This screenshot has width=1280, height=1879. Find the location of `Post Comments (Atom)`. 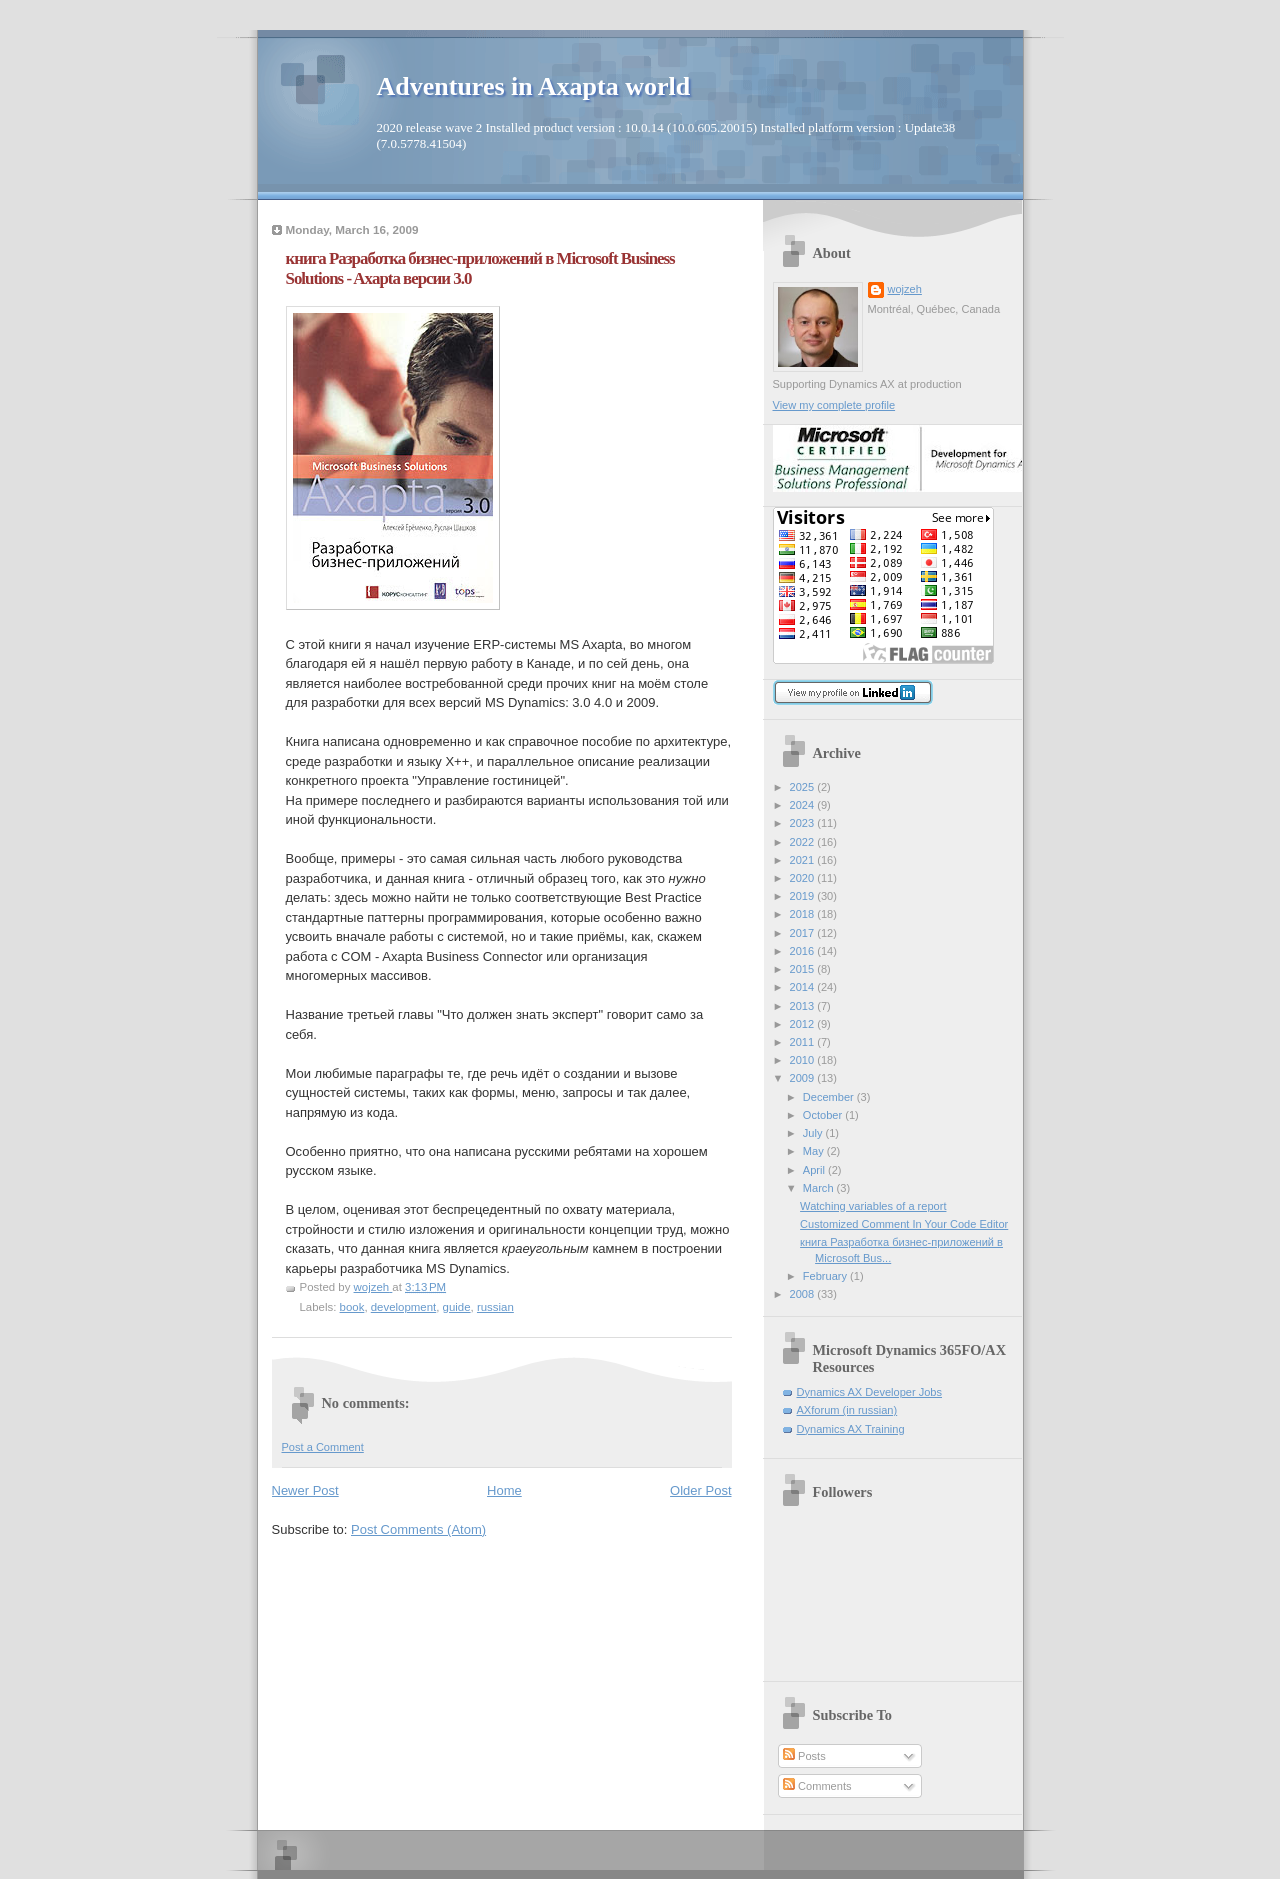

Post Comments (Atom) is located at coordinates (418, 1529).